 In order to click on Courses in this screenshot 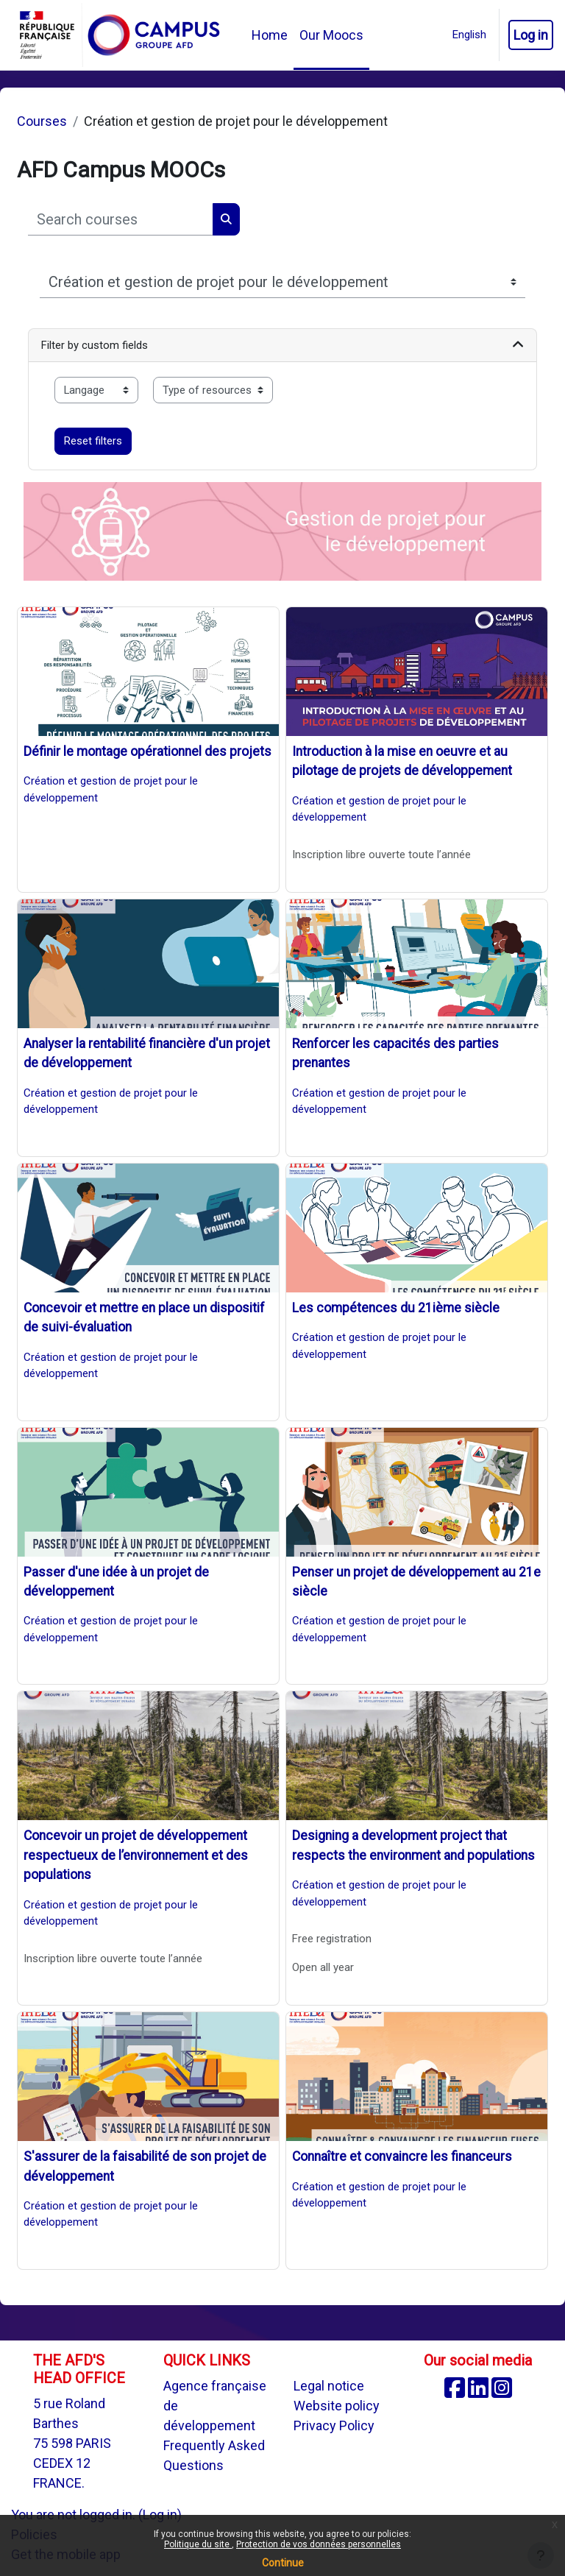, I will do `click(42, 121)`.